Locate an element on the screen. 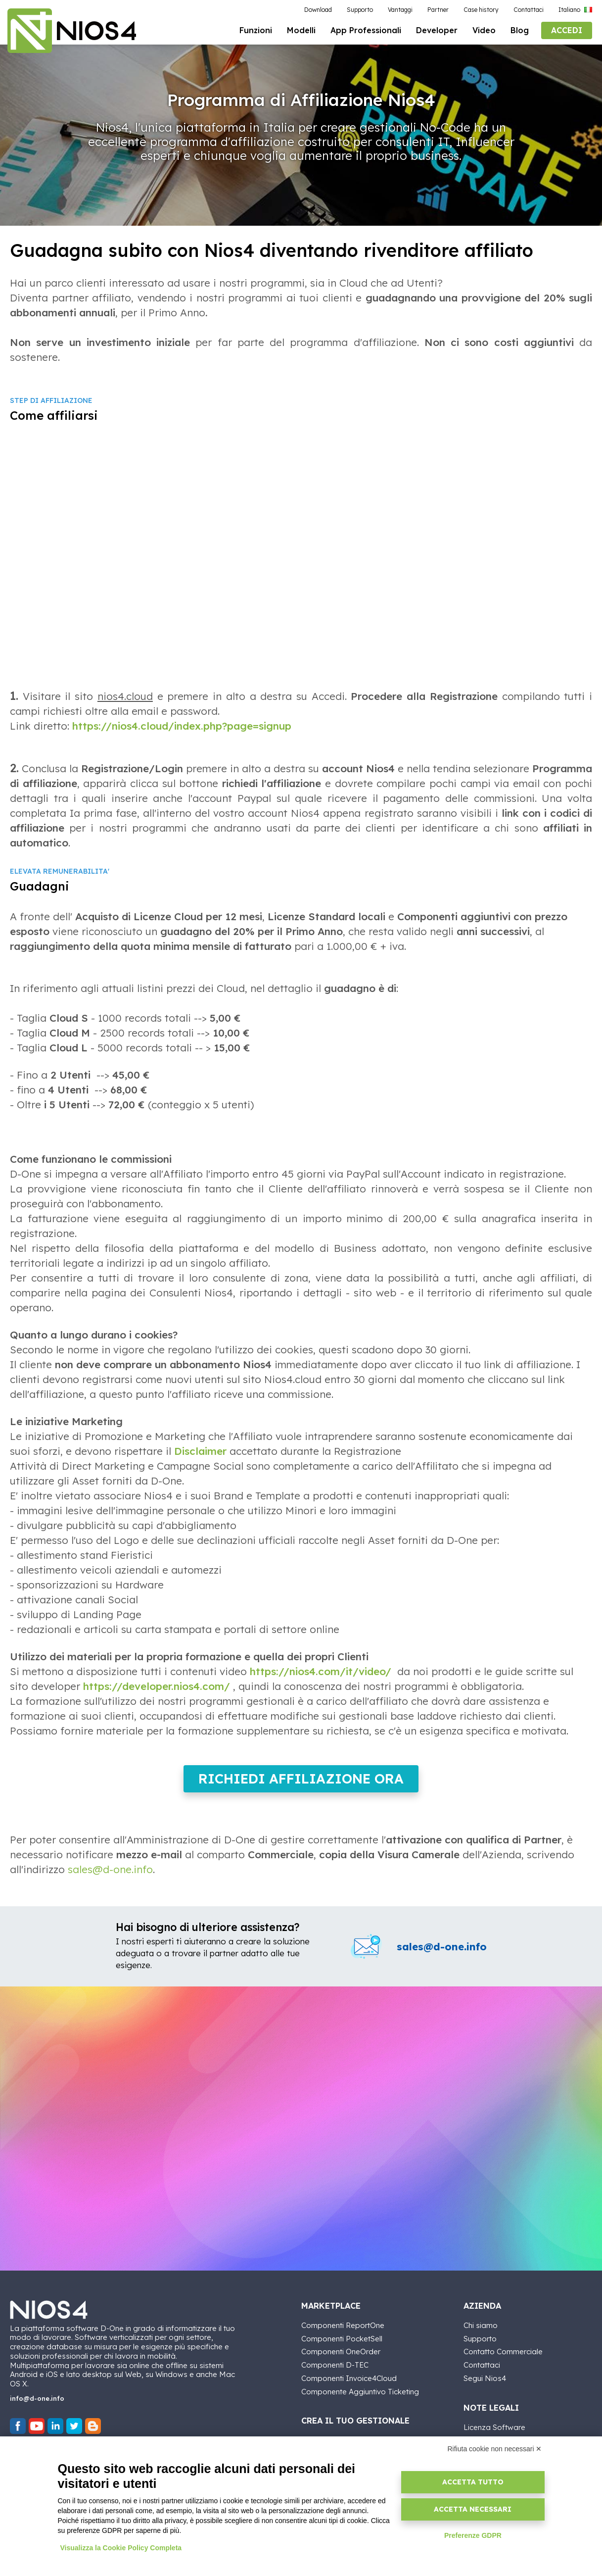  sales@d-one.info is located at coordinates (110, 1876).